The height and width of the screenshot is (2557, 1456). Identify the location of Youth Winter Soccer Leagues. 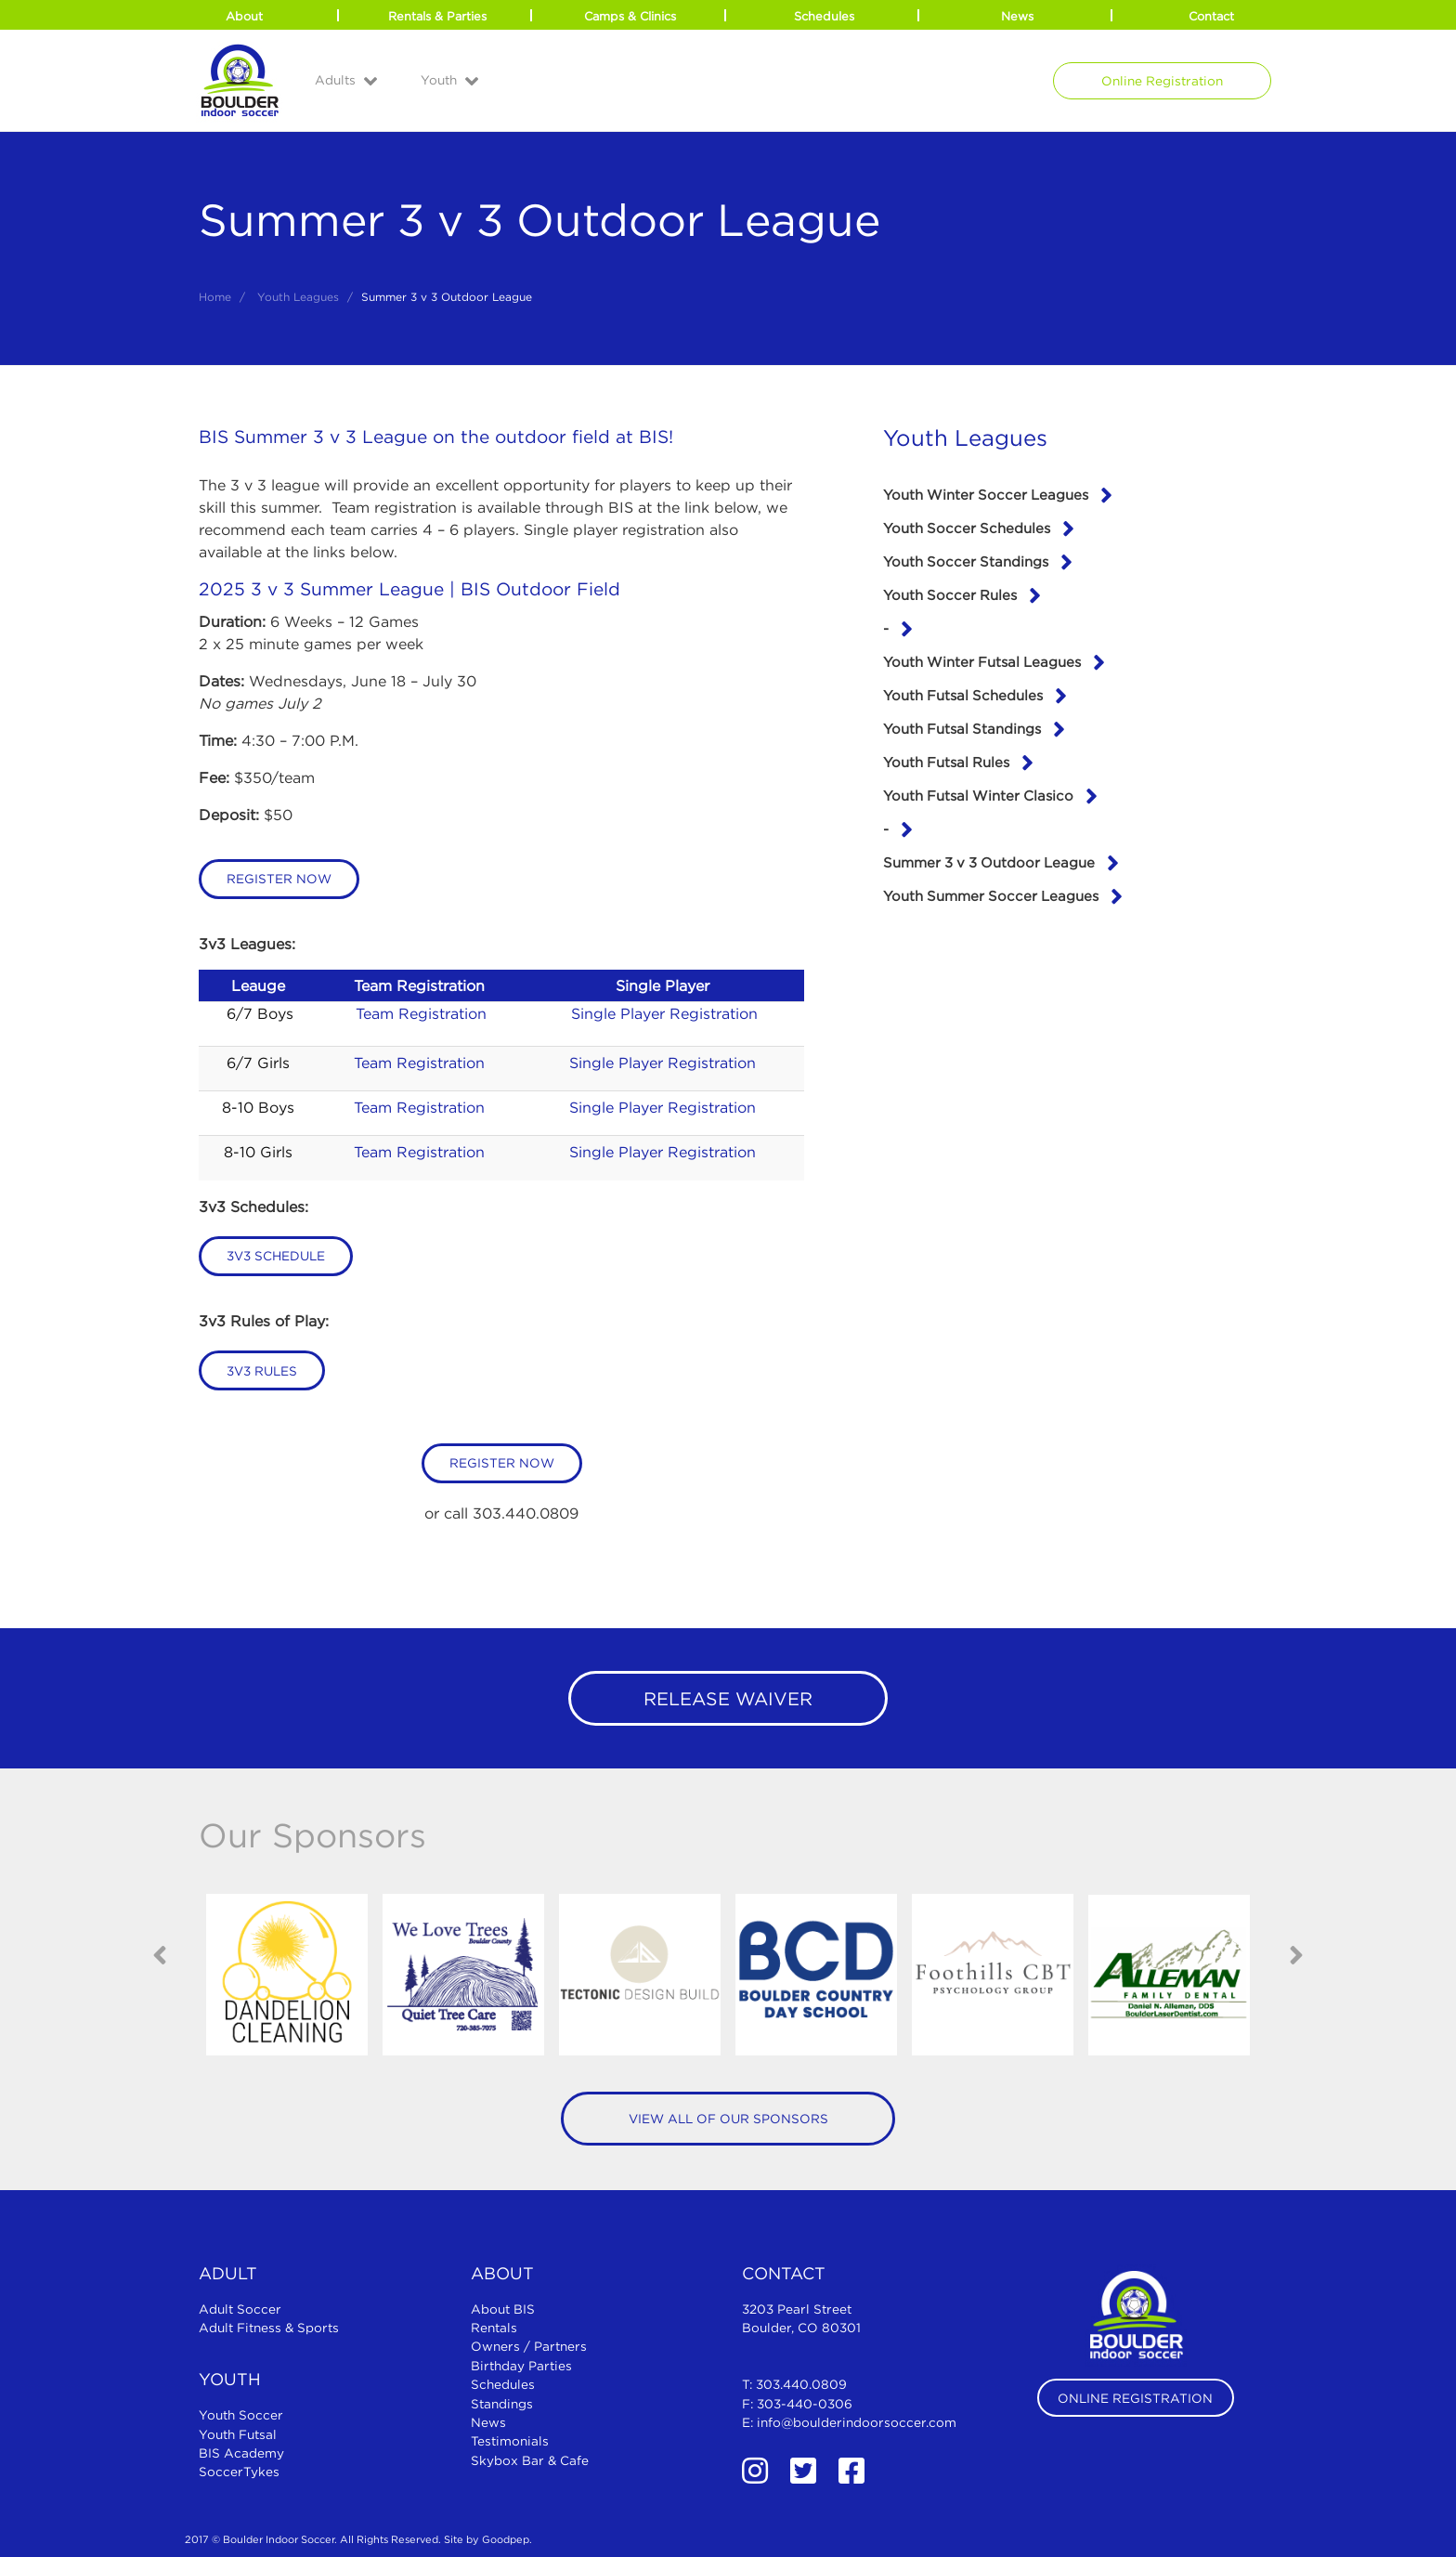
(985, 494).